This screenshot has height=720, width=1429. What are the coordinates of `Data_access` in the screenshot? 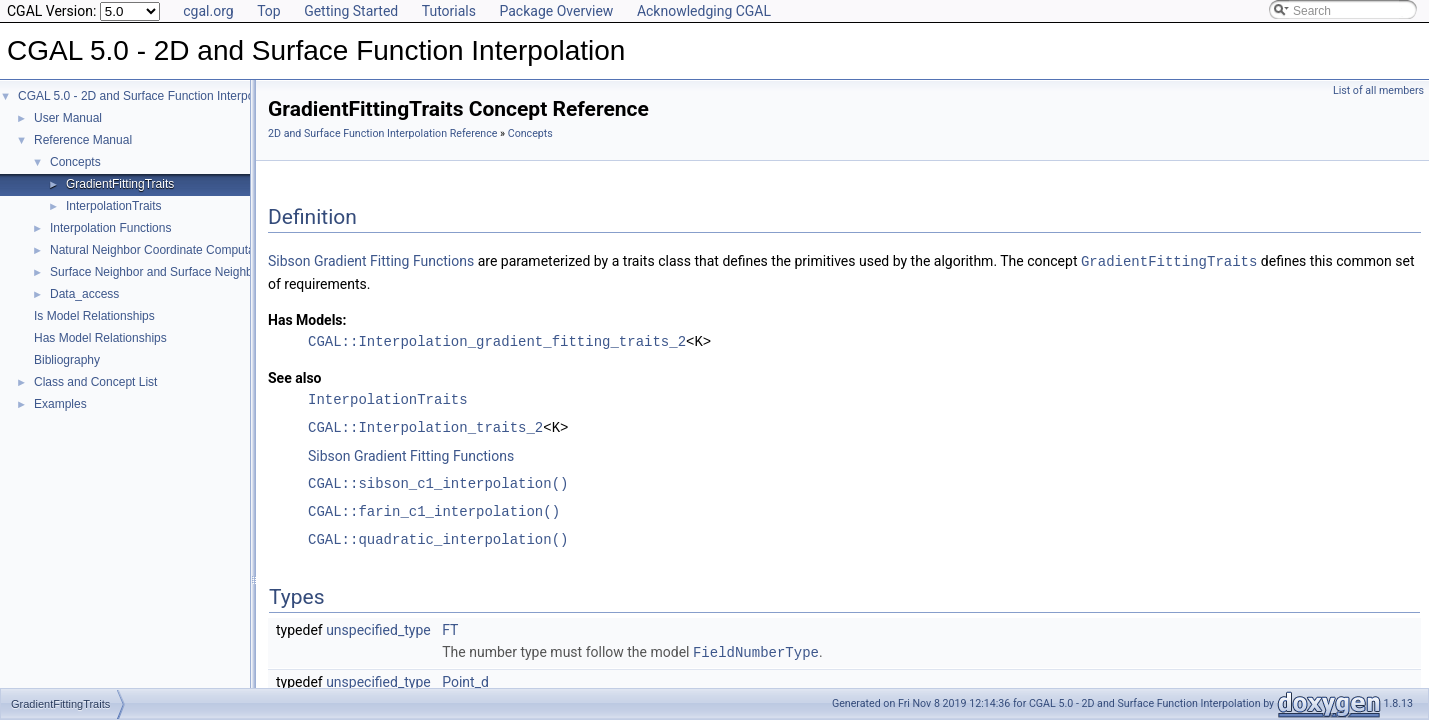 It's located at (84, 294).